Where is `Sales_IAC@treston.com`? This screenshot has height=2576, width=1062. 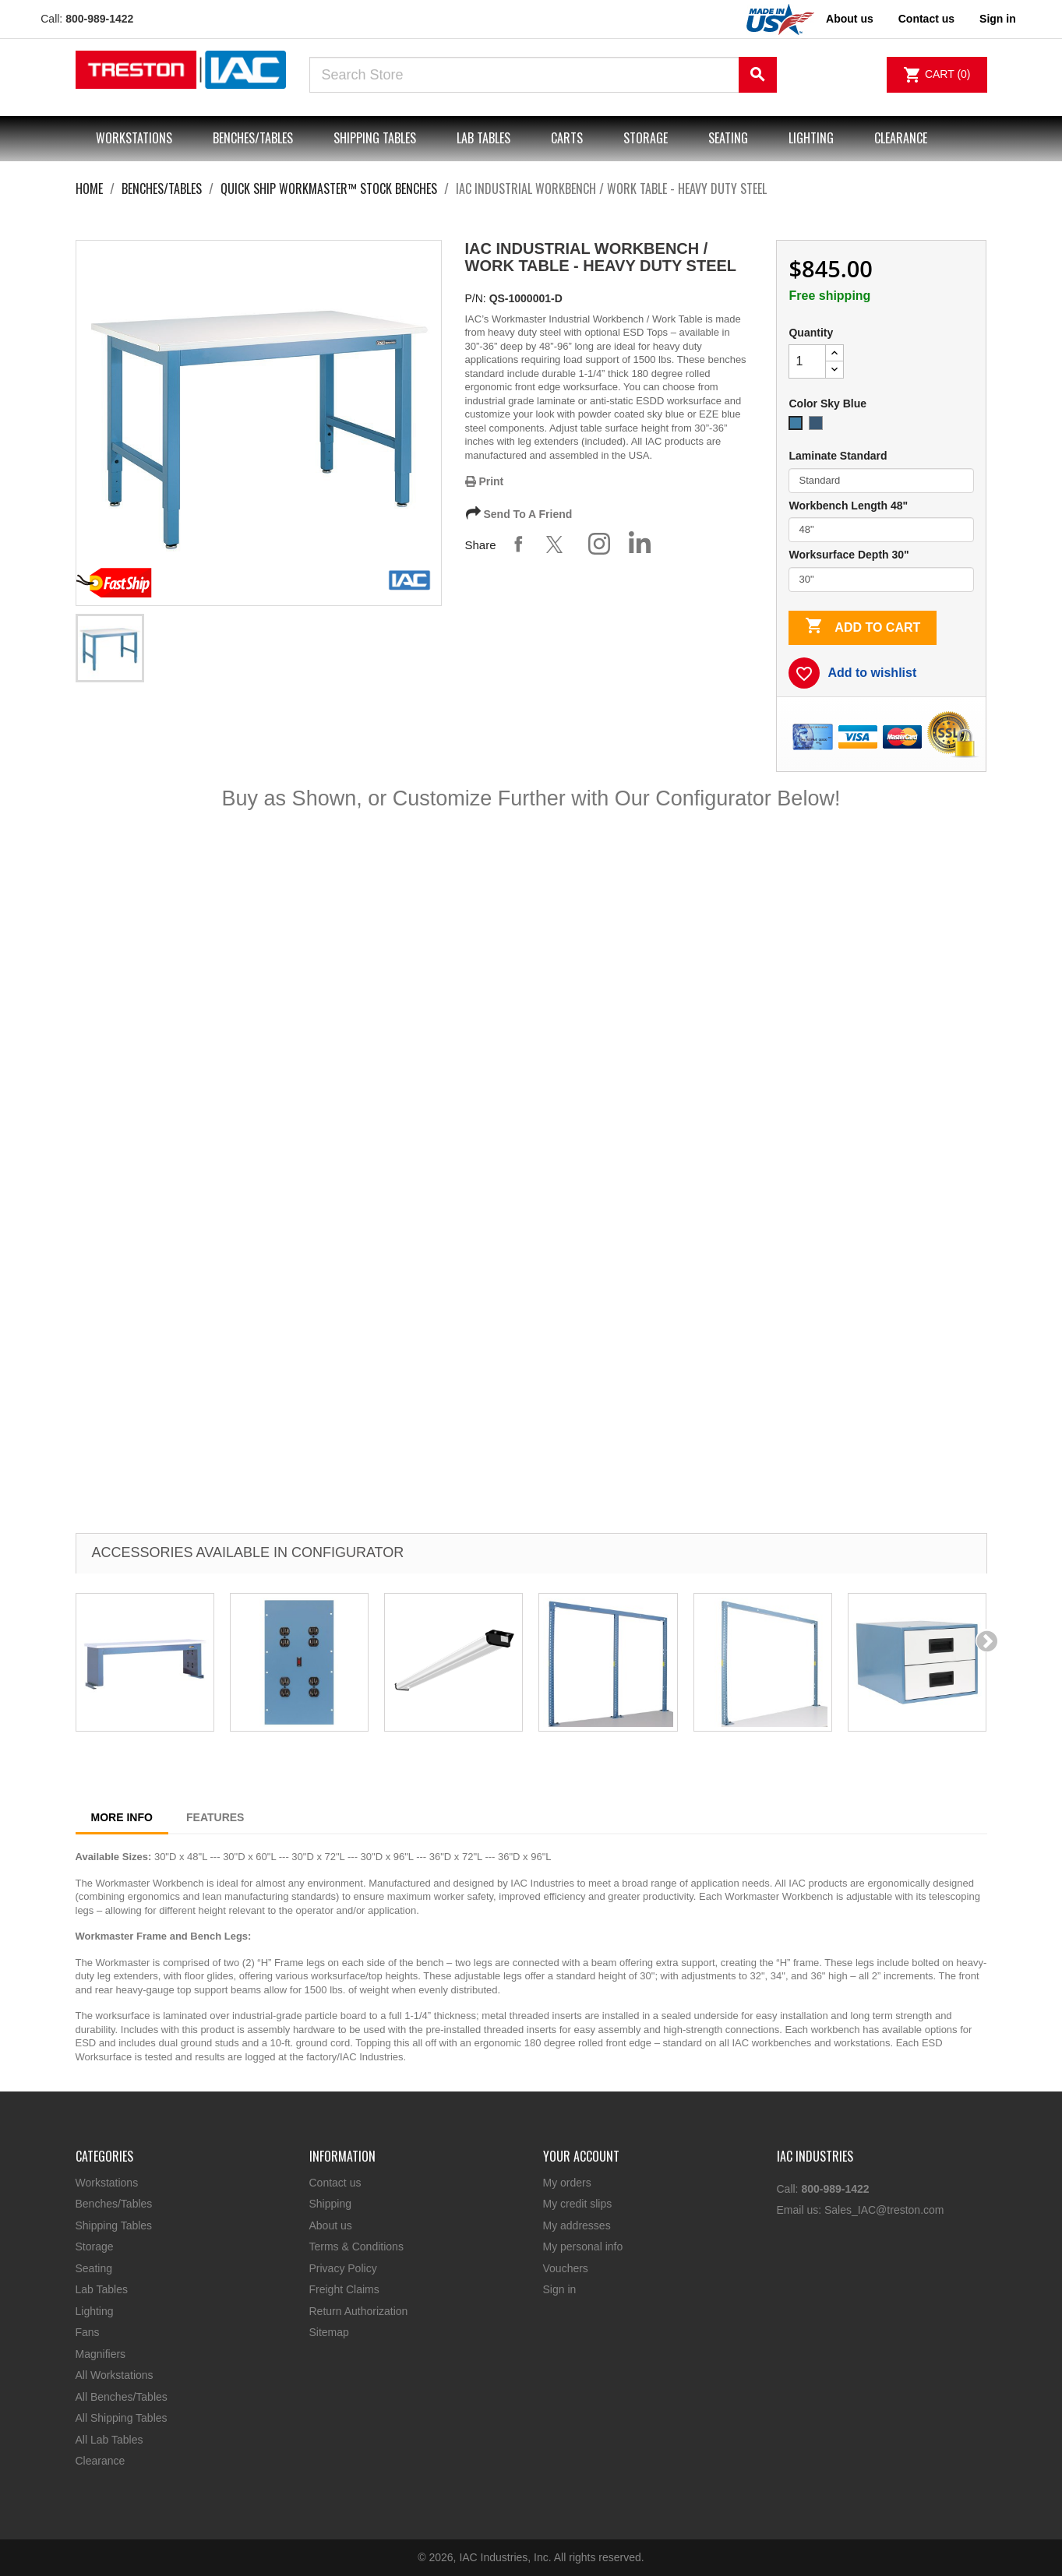 Sales_IAC@treston.com is located at coordinates (884, 2210).